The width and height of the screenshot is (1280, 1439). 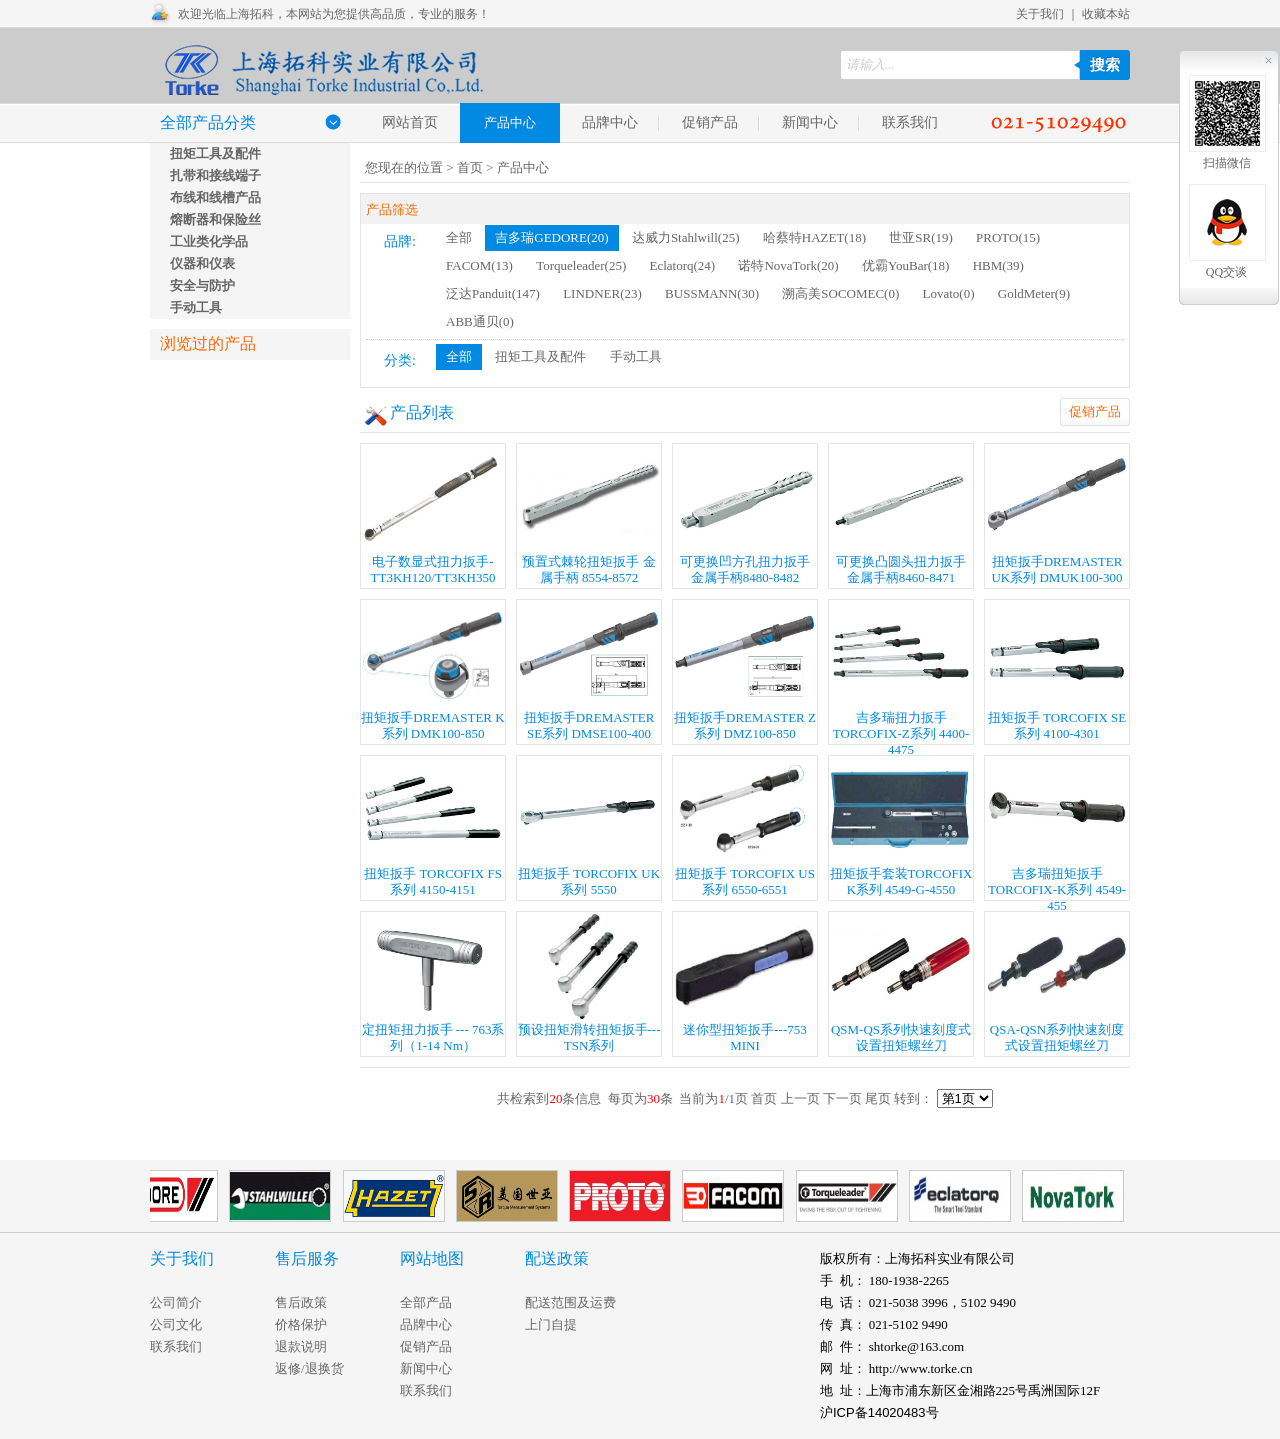 I want to click on 全部, so click(x=459, y=237).